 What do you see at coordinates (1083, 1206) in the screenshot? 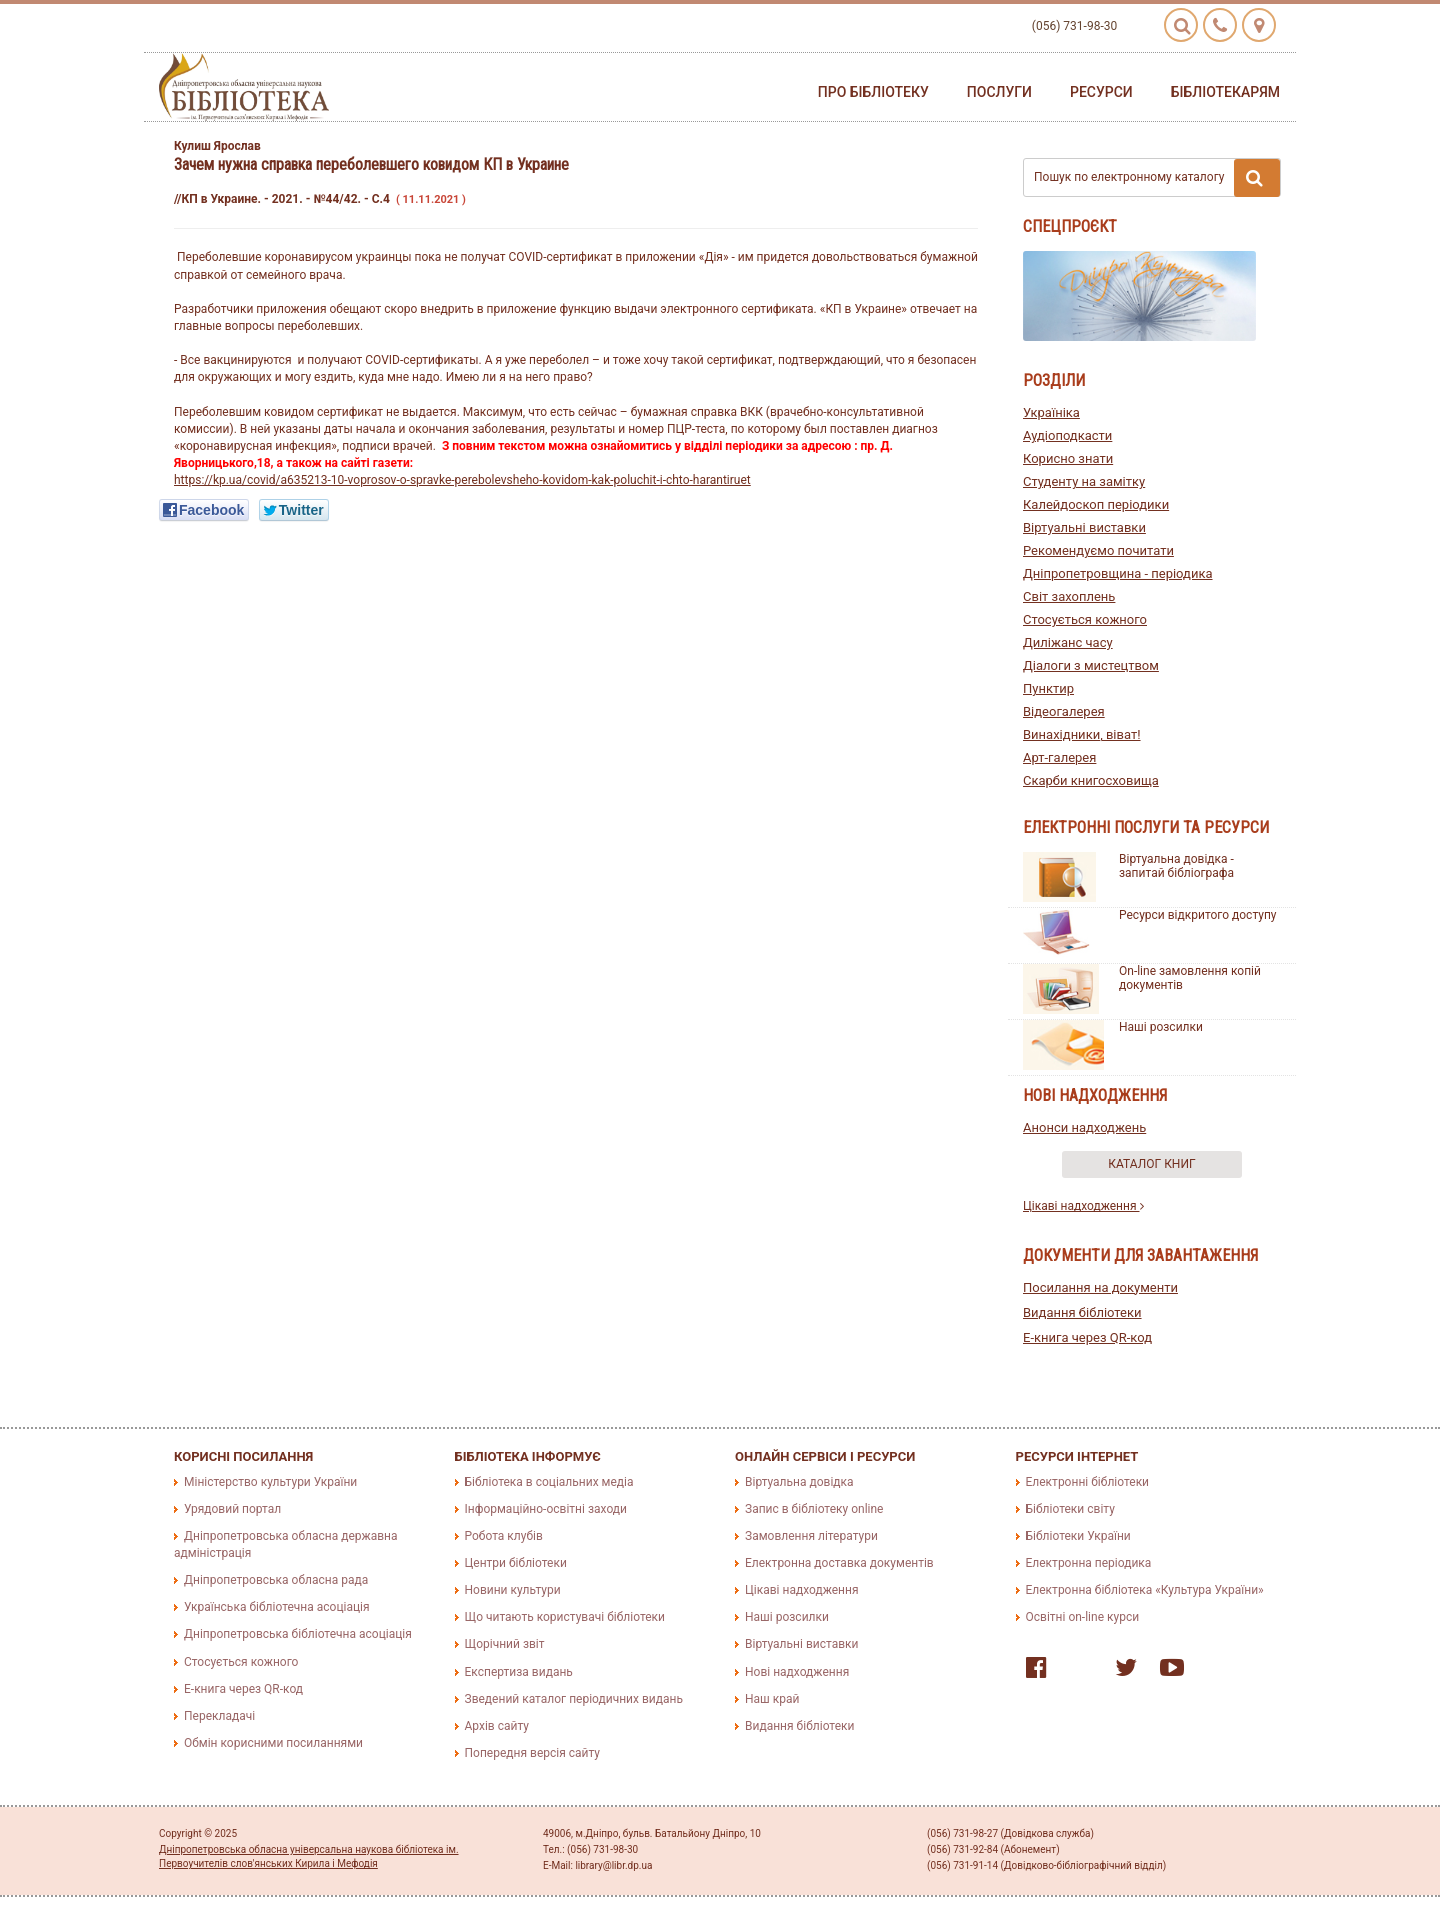
I see `Цікаві надходження` at bounding box center [1083, 1206].